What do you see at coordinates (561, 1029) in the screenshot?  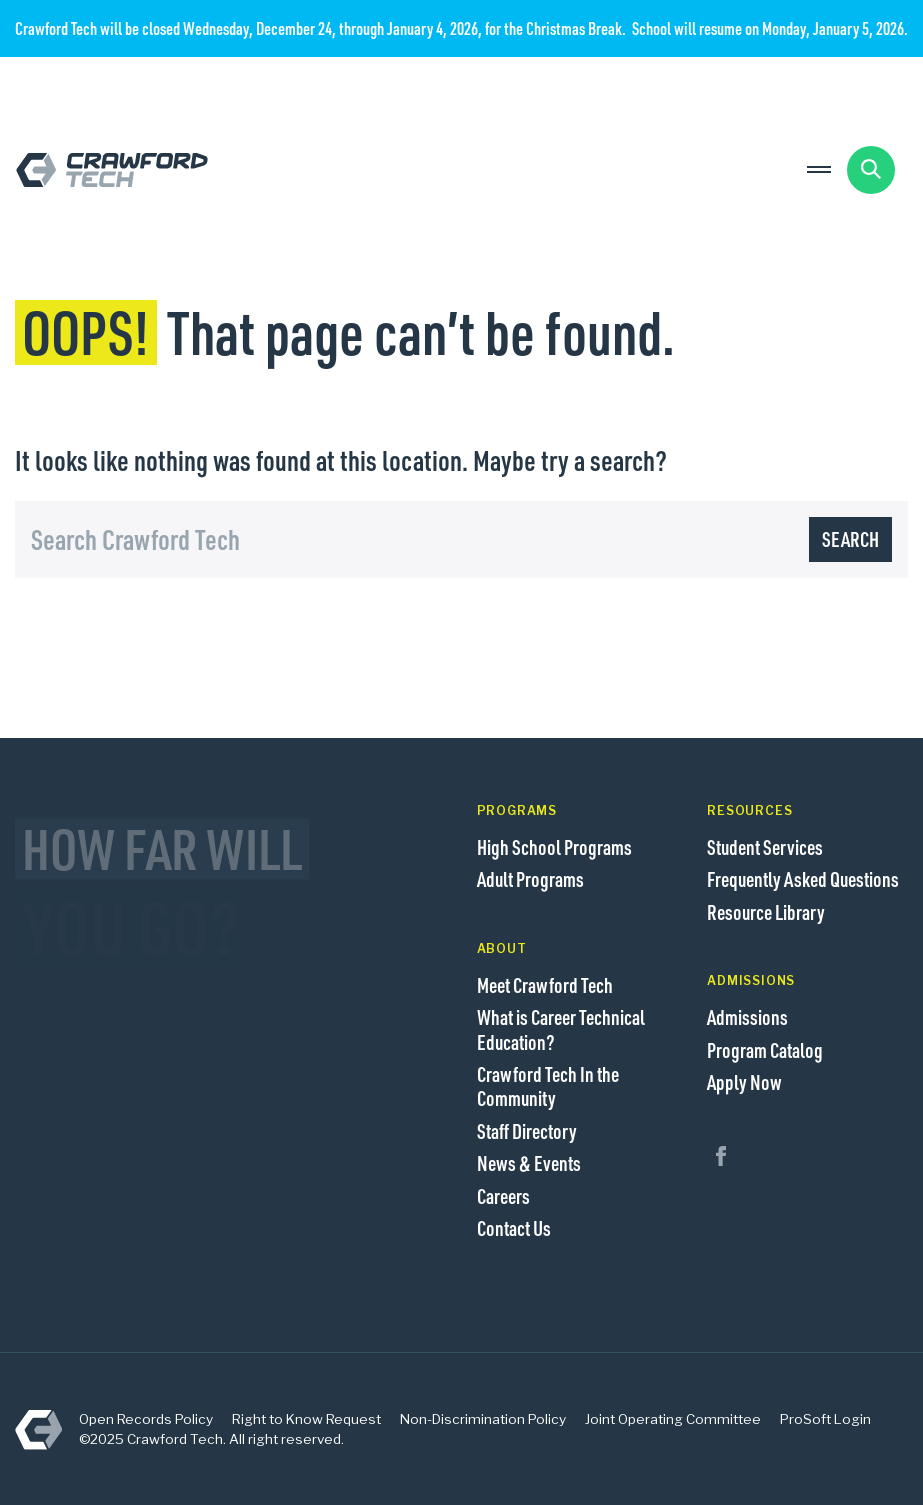 I see `What is Career Technical Education?` at bounding box center [561, 1029].